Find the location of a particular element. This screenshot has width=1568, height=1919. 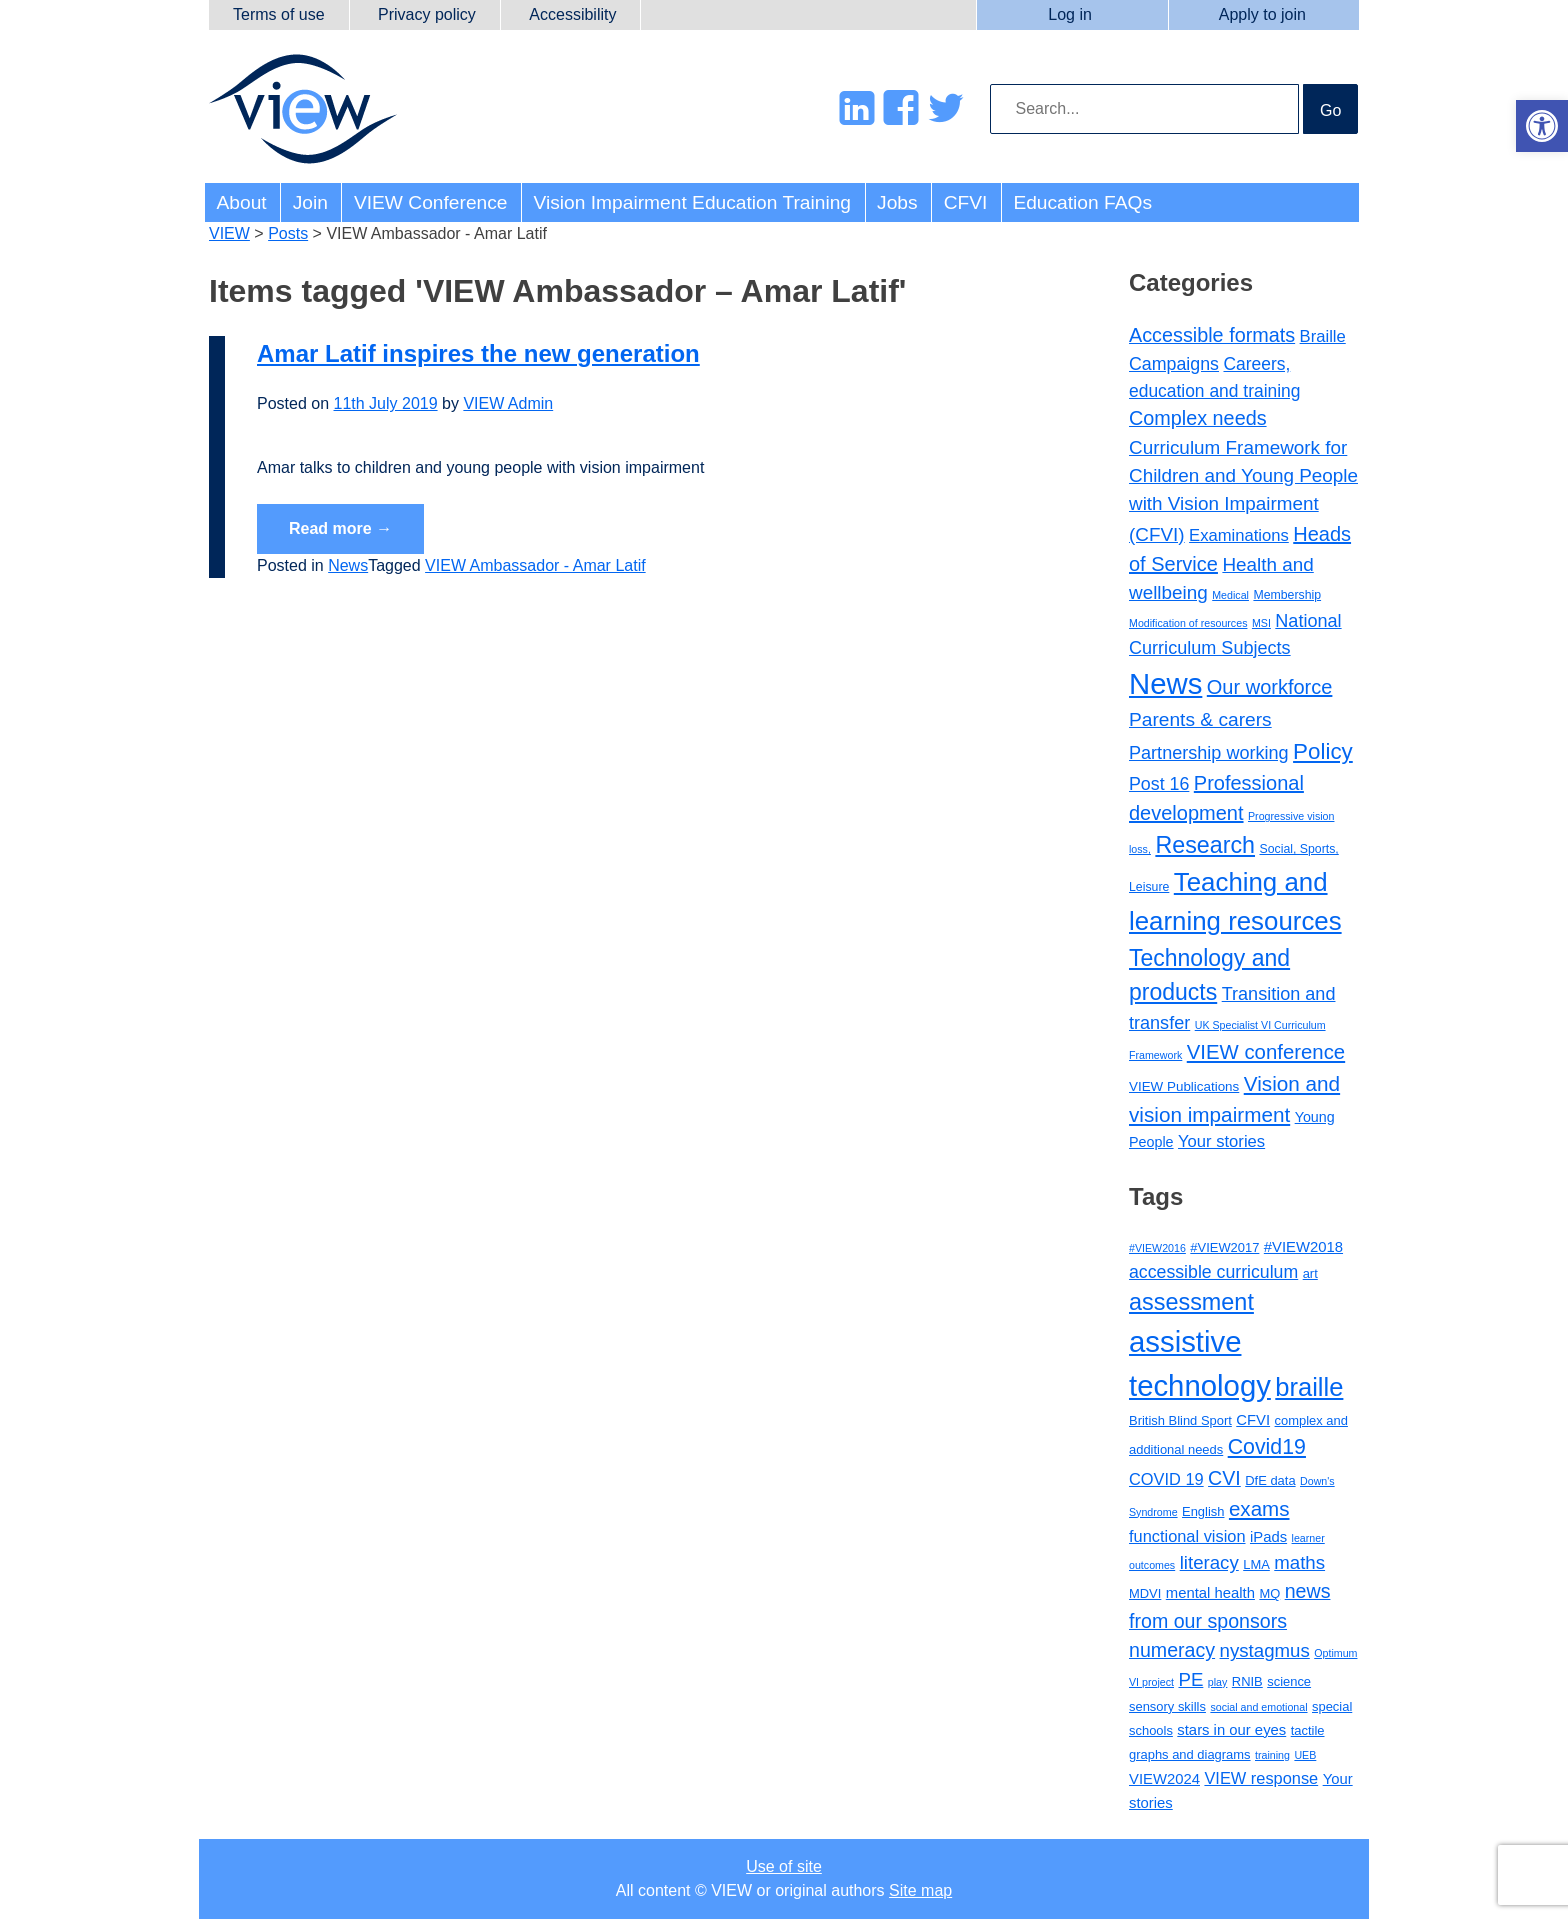

Terms of use is located at coordinates (279, 14).